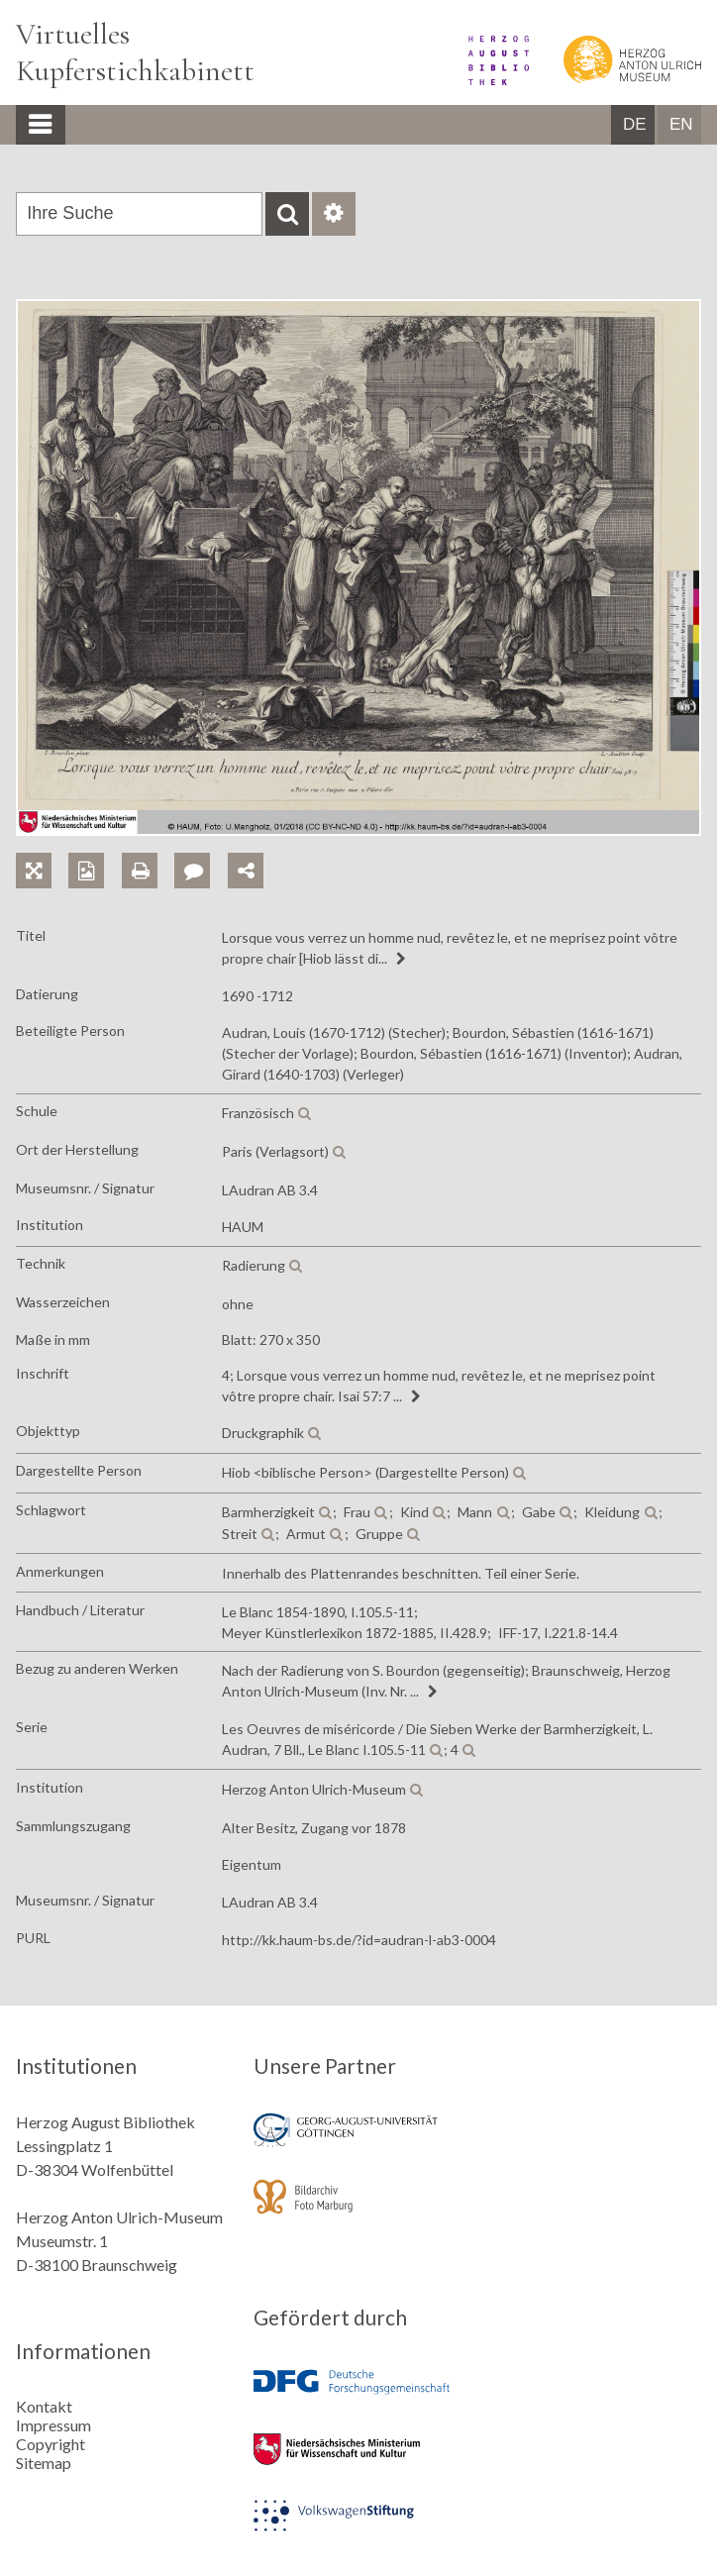 Image resolution: width=717 pixels, height=2576 pixels. I want to click on Copyright, so click(50, 2443).